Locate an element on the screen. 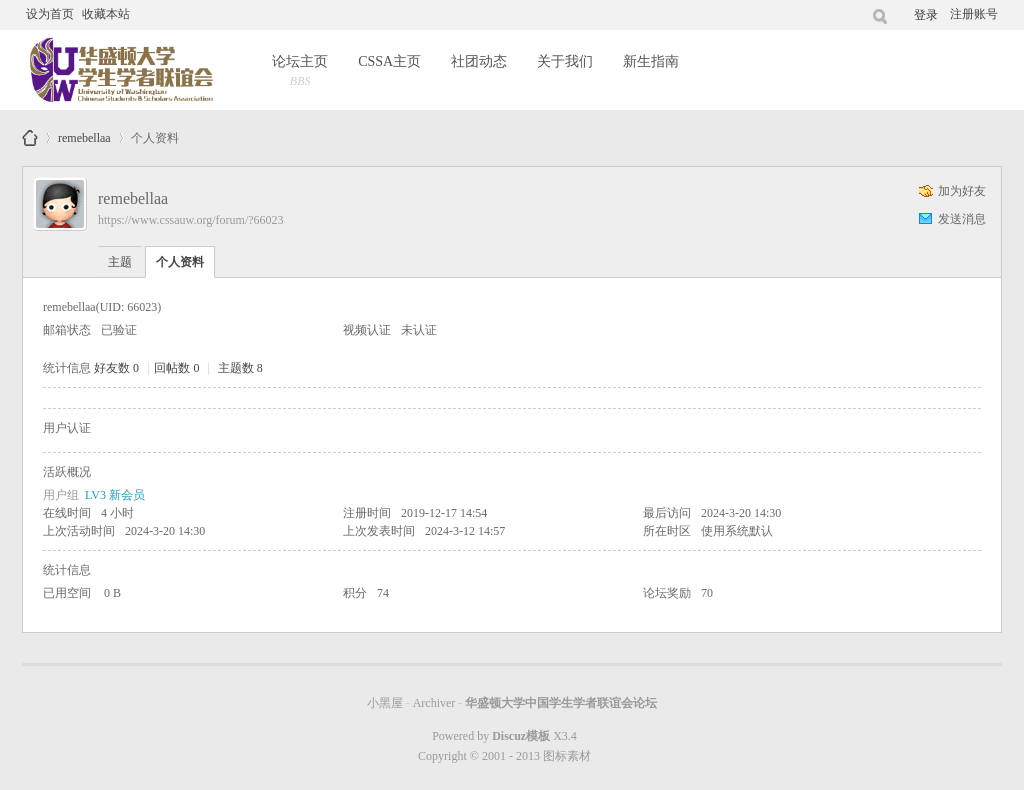 The image size is (1024, 790). 华盛顿大学中国学生学者联谊会论坛 is located at coordinates (30, 138).